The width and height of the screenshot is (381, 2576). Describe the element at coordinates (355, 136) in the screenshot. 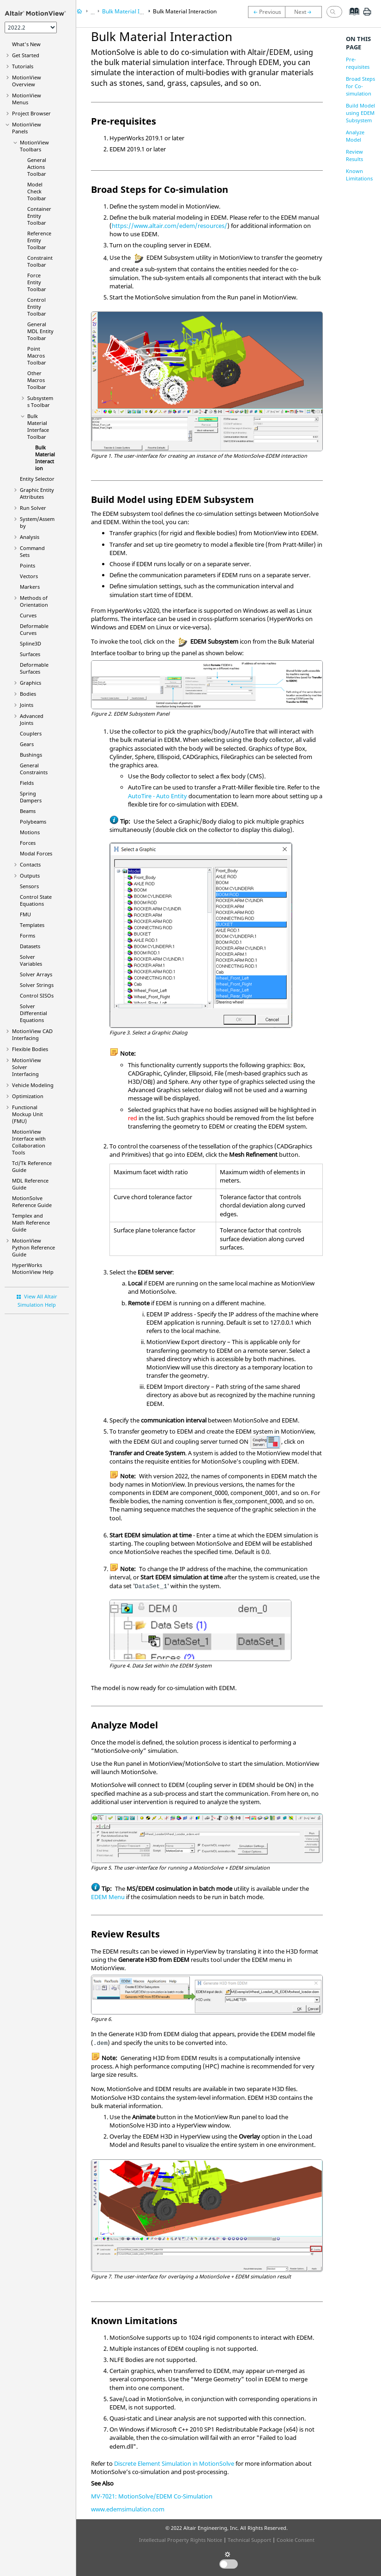

I see `Analyze Model` at that location.